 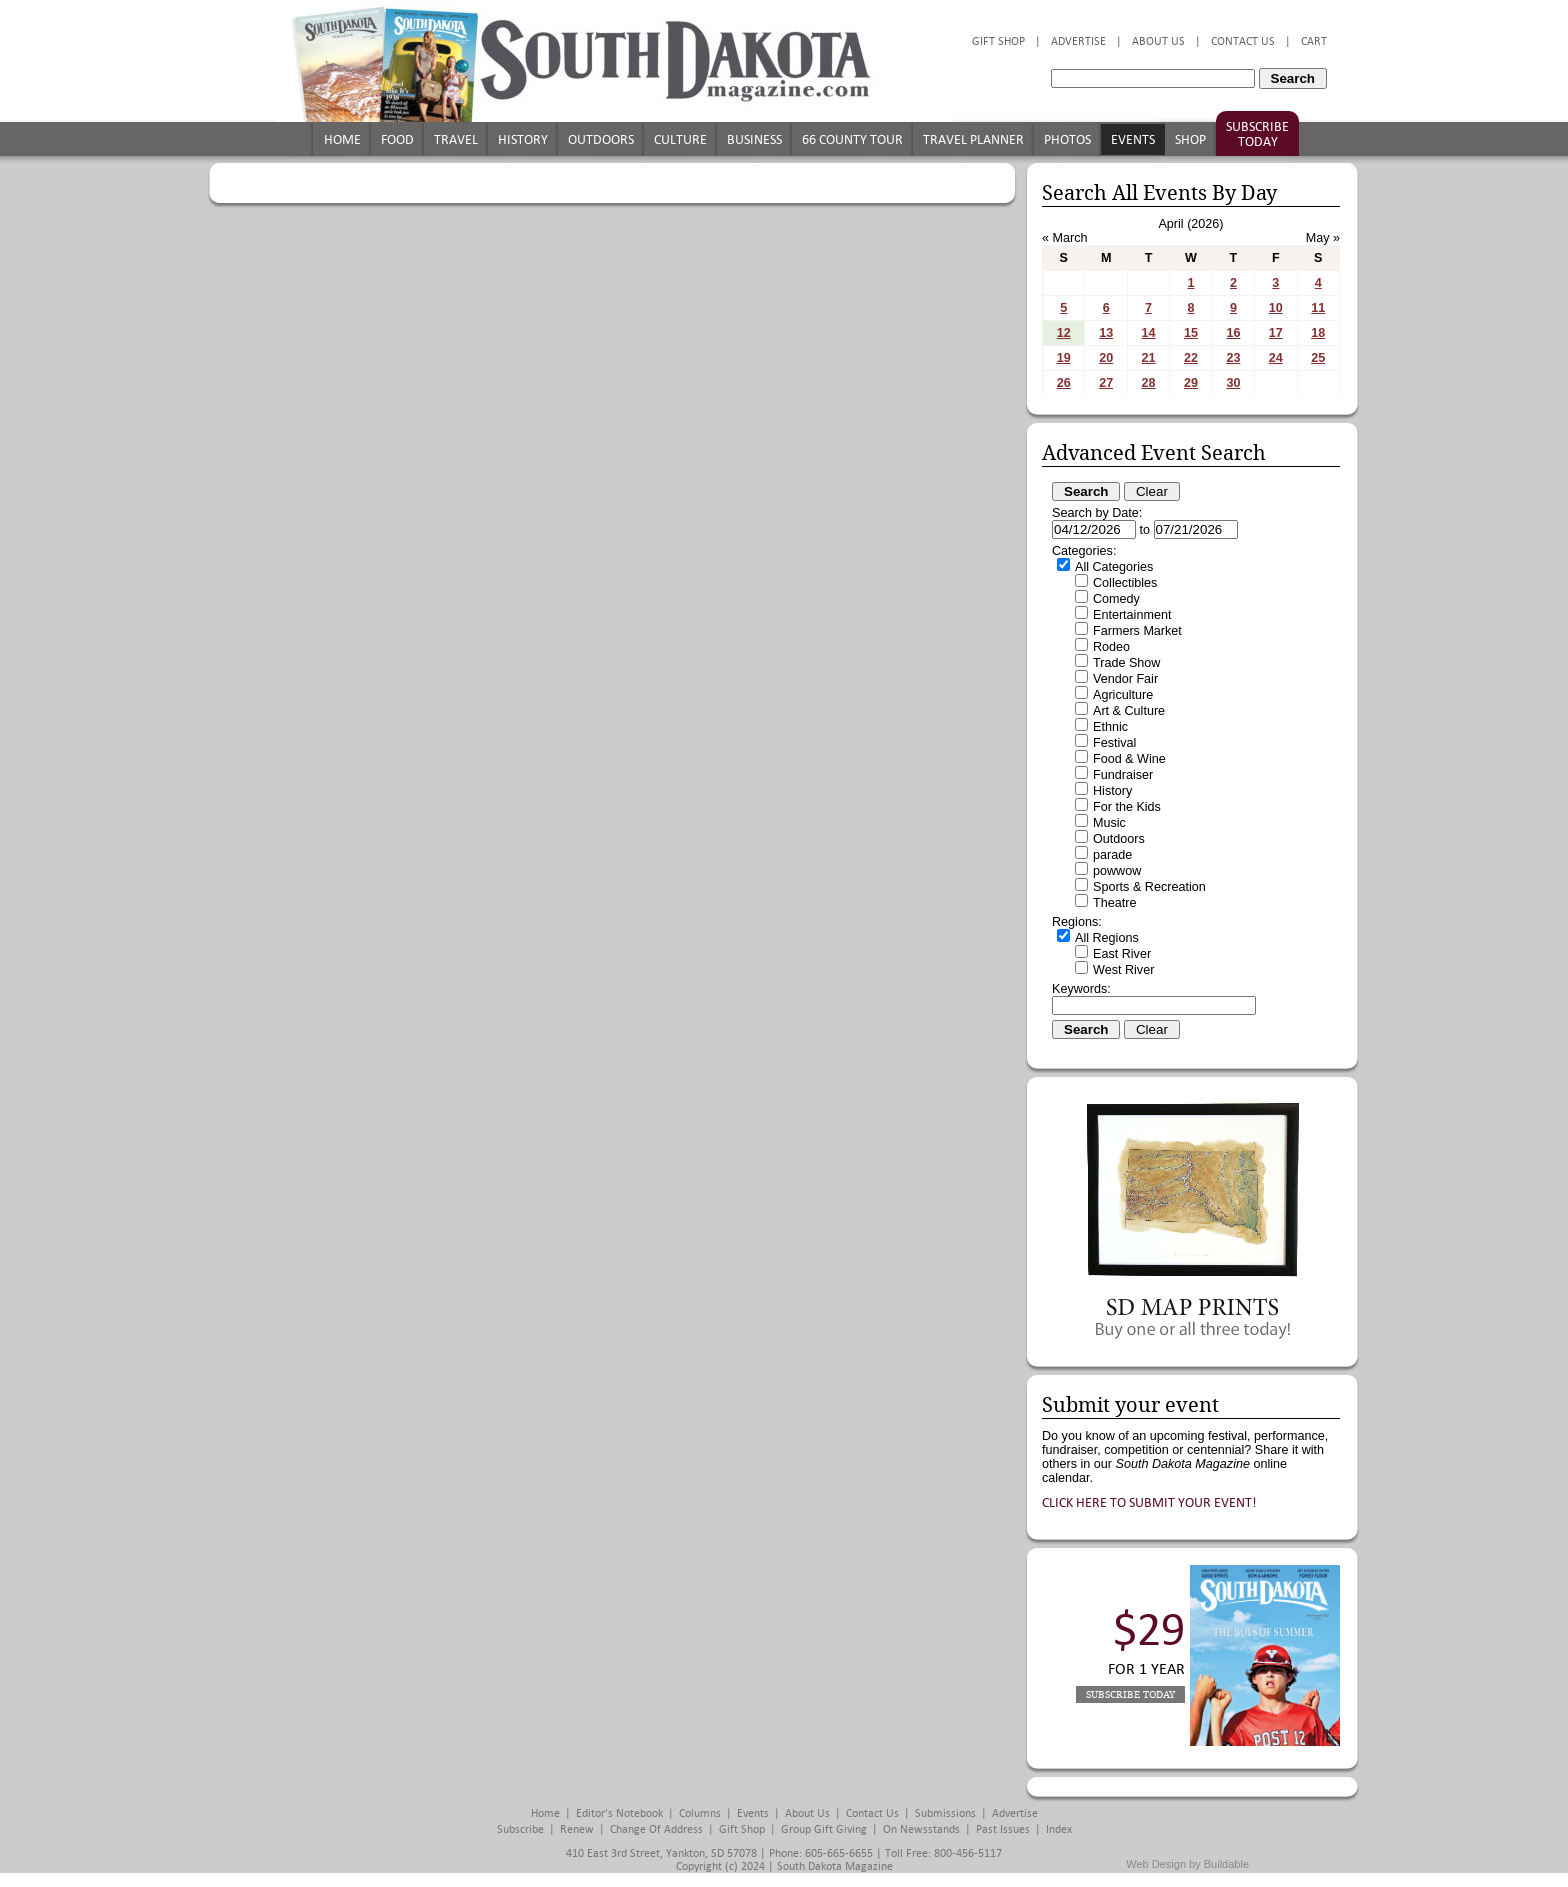 What do you see at coordinates (1191, 333) in the screenshot?
I see `15` at bounding box center [1191, 333].